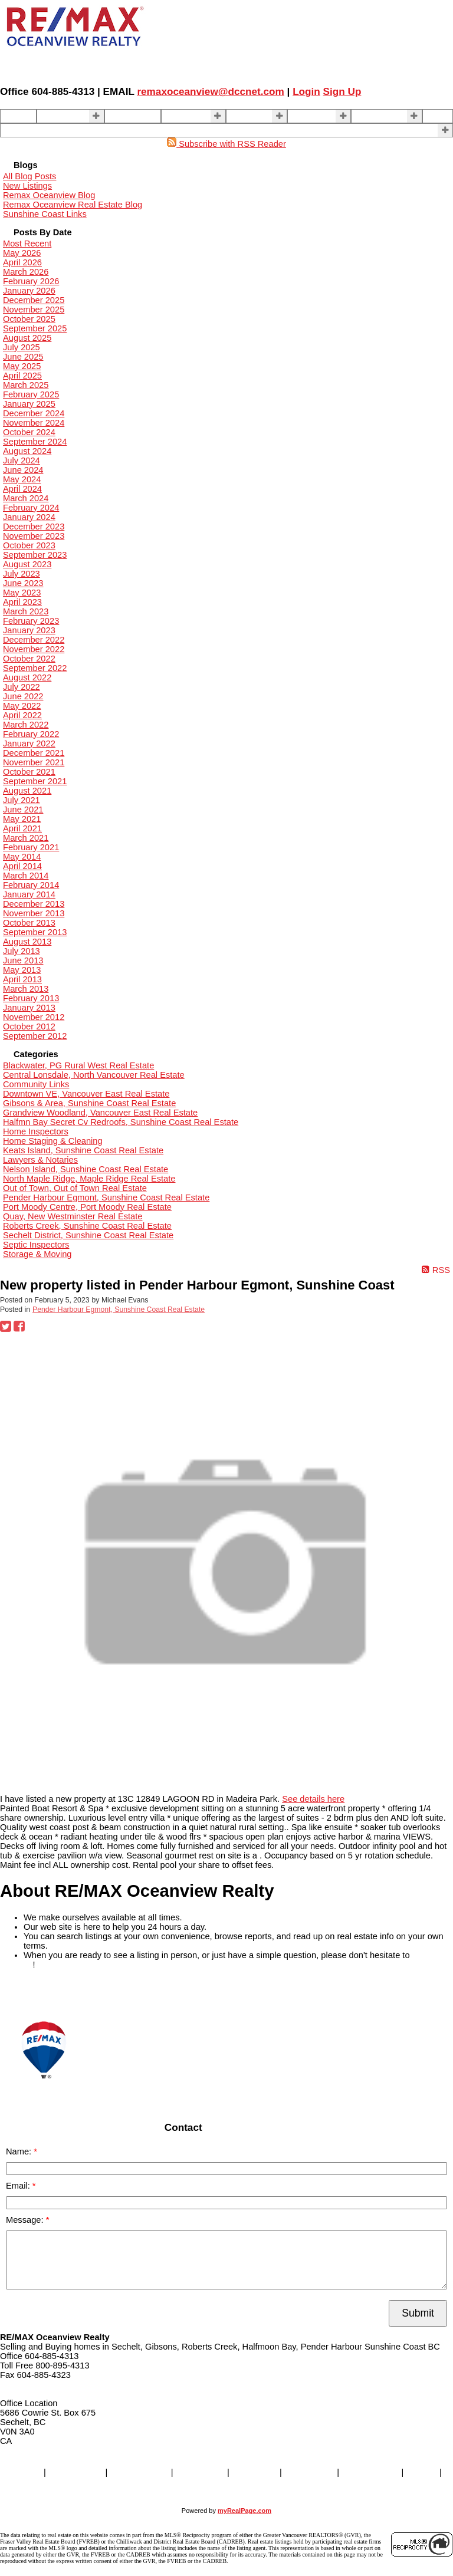  Describe the element at coordinates (23, 960) in the screenshot. I see `June 2013` at that location.